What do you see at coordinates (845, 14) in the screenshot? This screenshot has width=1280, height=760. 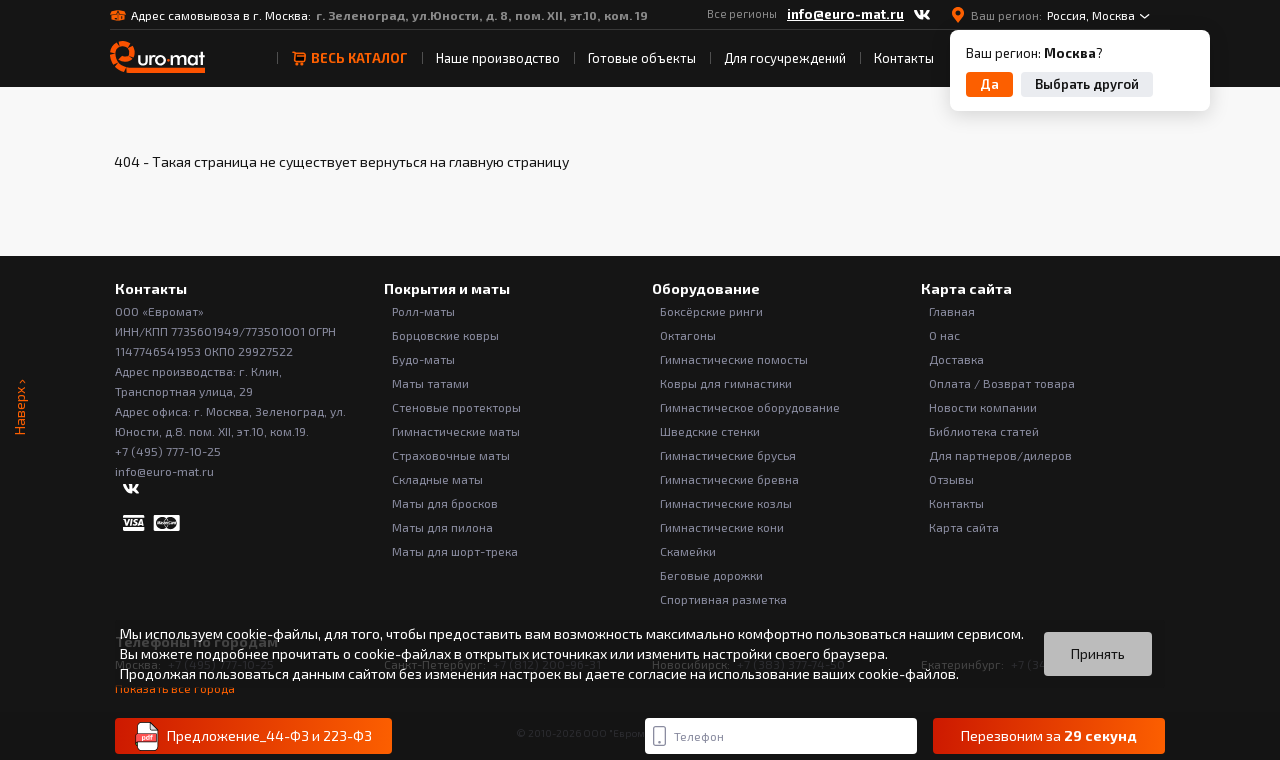 I see `info@euro-mat.ru` at bounding box center [845, 14].